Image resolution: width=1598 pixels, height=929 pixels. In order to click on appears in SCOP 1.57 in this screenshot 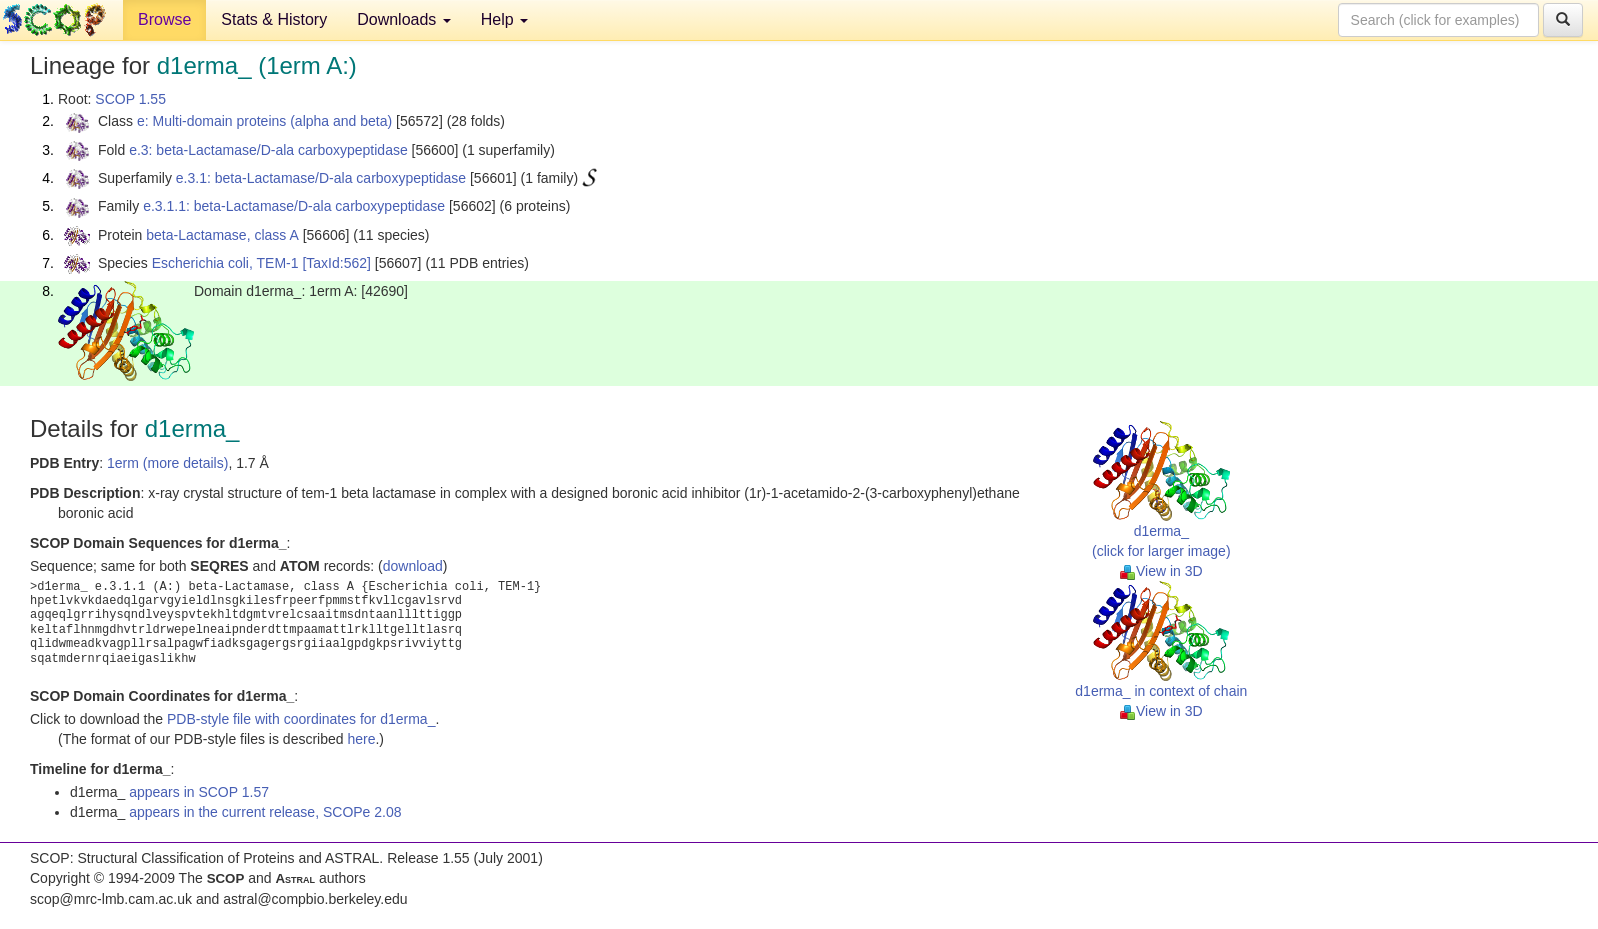, I will do `click(199, 792)`.